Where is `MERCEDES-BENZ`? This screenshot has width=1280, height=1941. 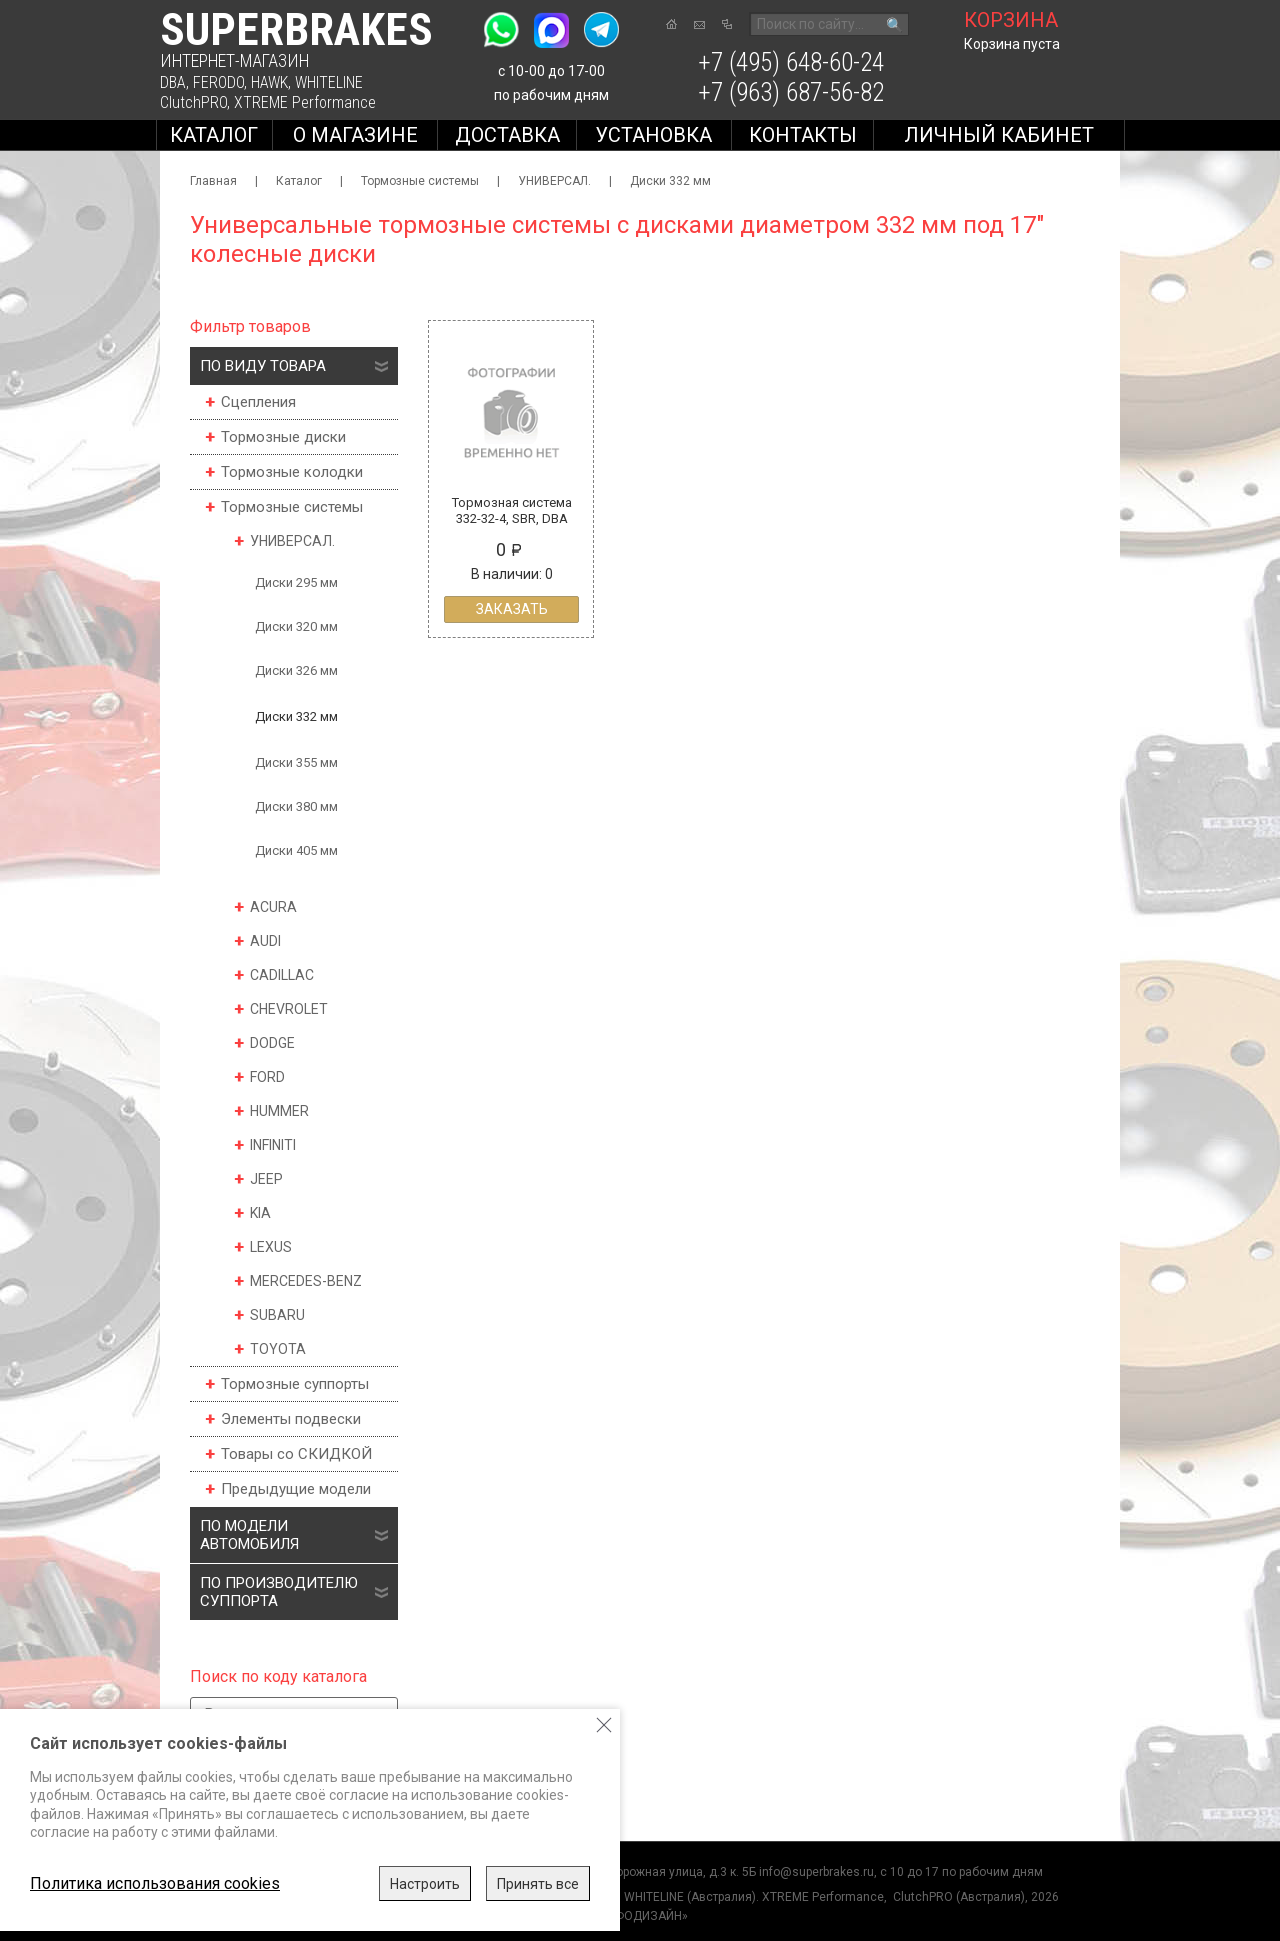 MERCEDES-BENZ is located at coordinates (306, 1281).